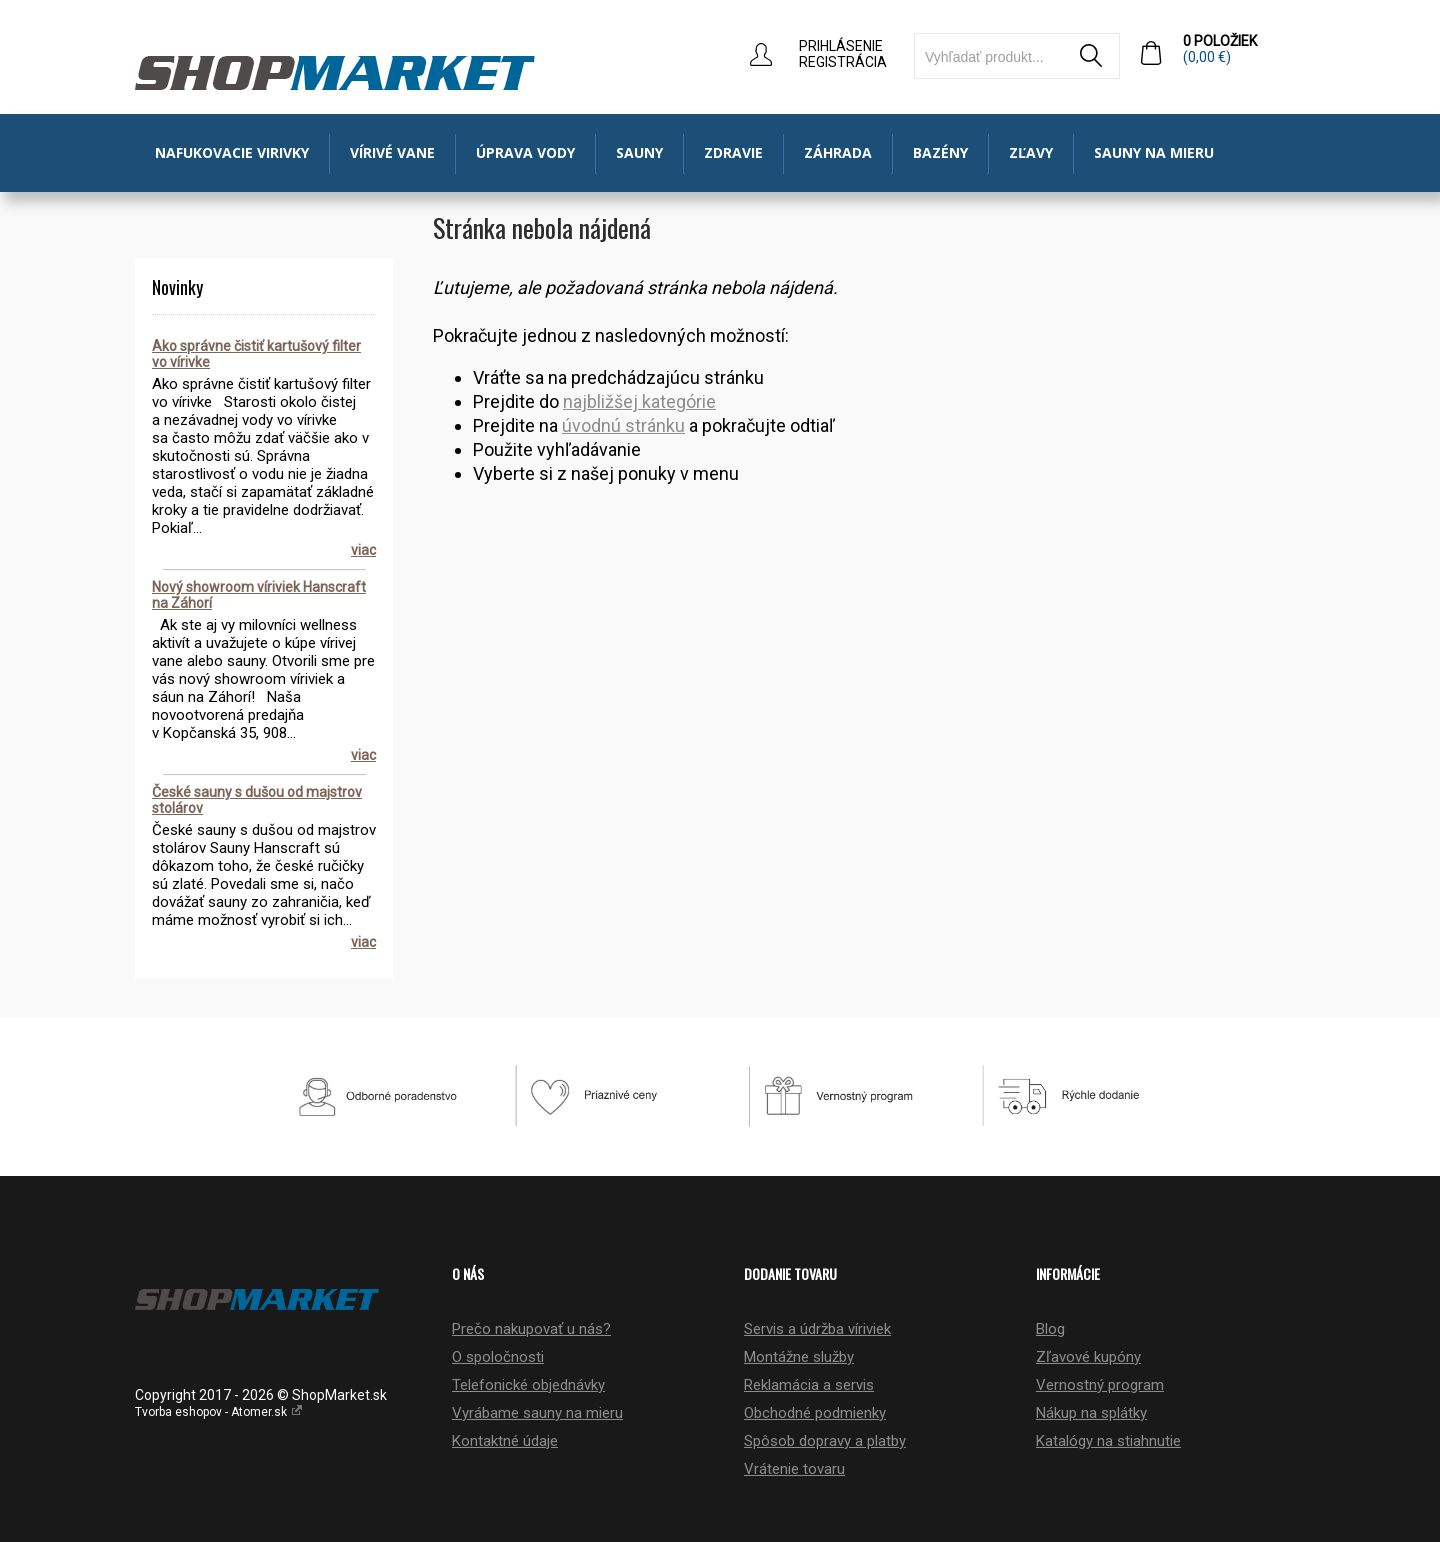 This screenshot has height=1542, width=1440. Describe the element at coordinates (1088, 1357) in the screenshot. I see `Zľavové kupóny` at that location.